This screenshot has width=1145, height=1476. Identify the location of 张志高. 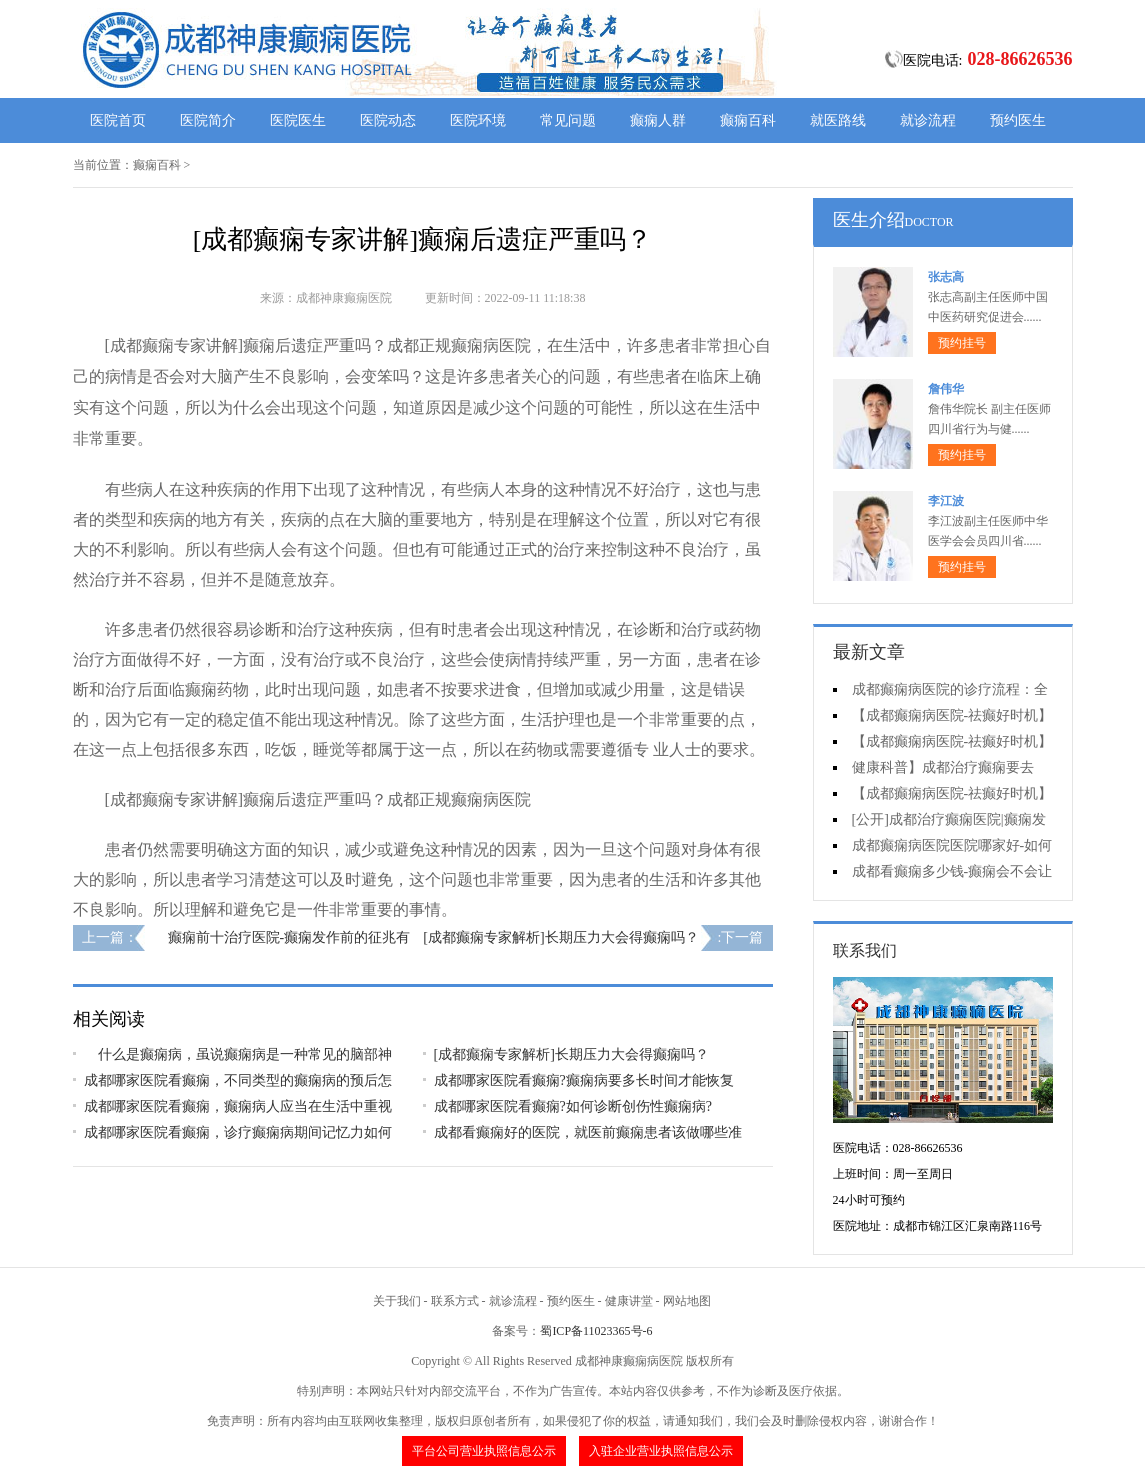
(946, 277).